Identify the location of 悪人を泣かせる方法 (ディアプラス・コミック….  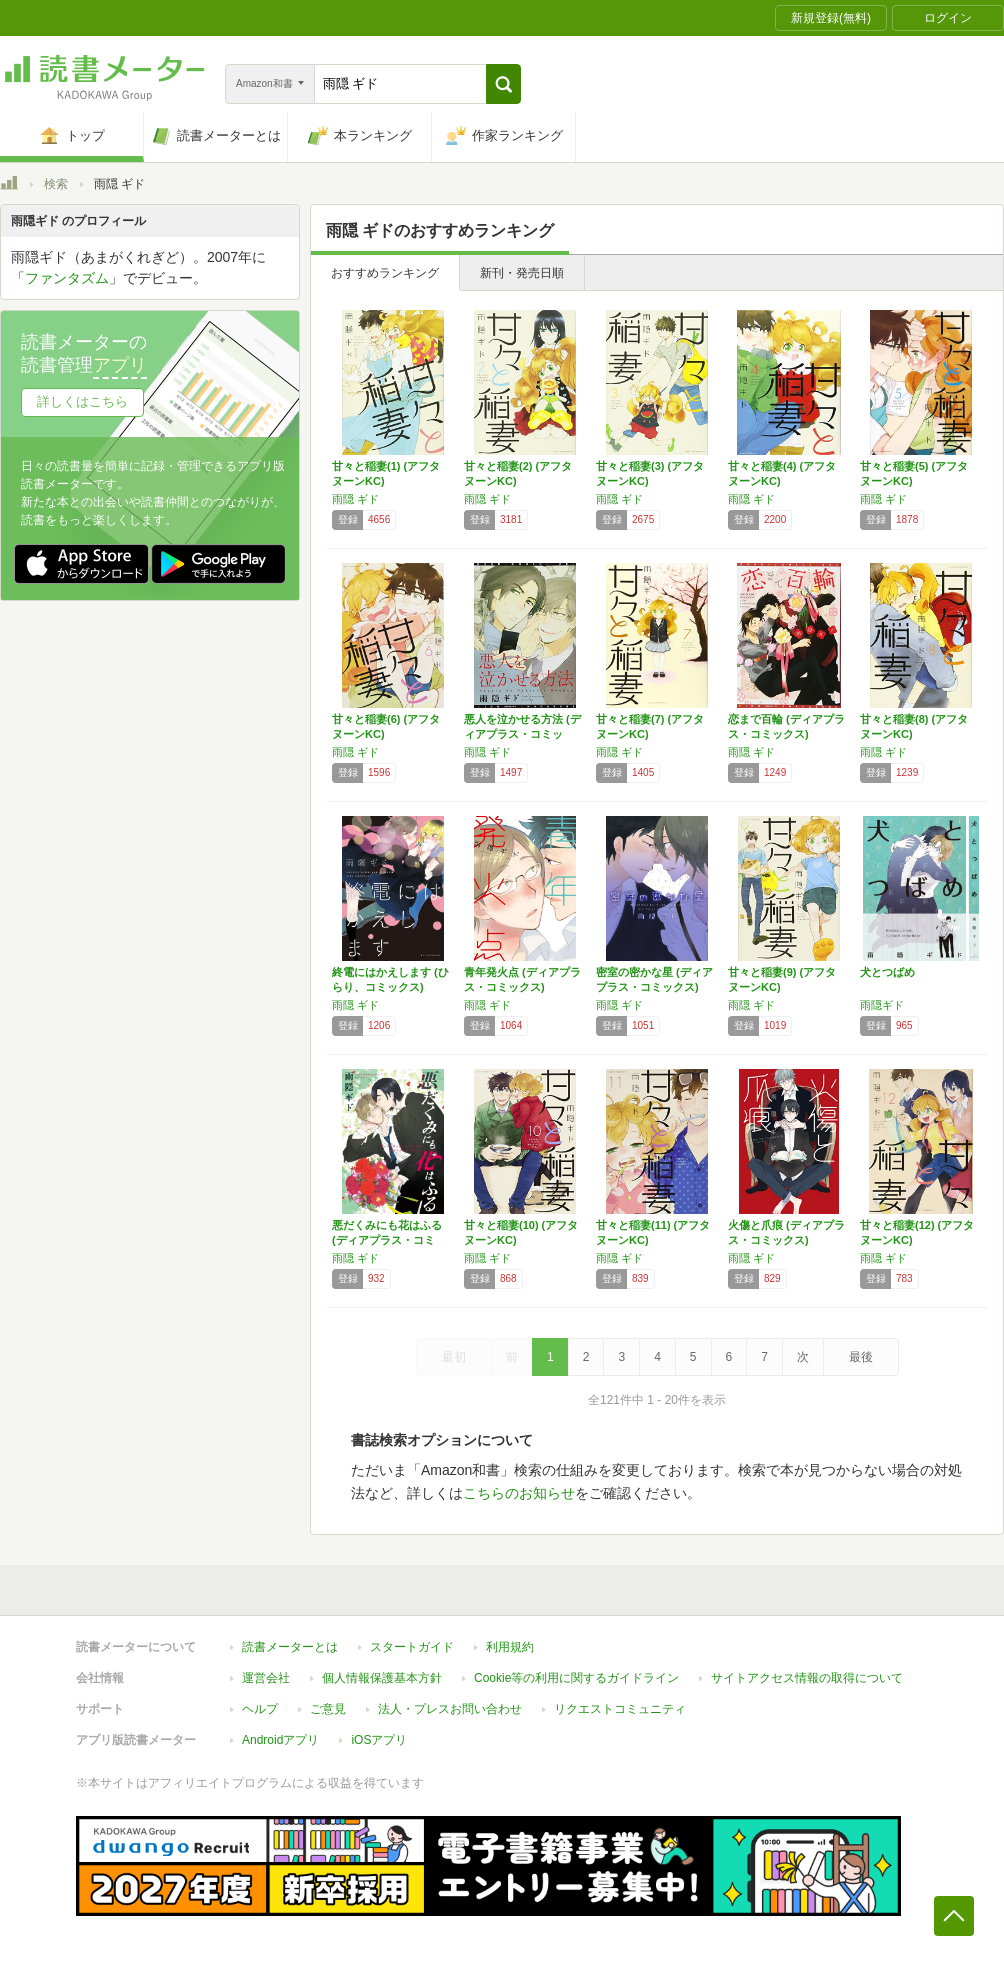
(522, 734).